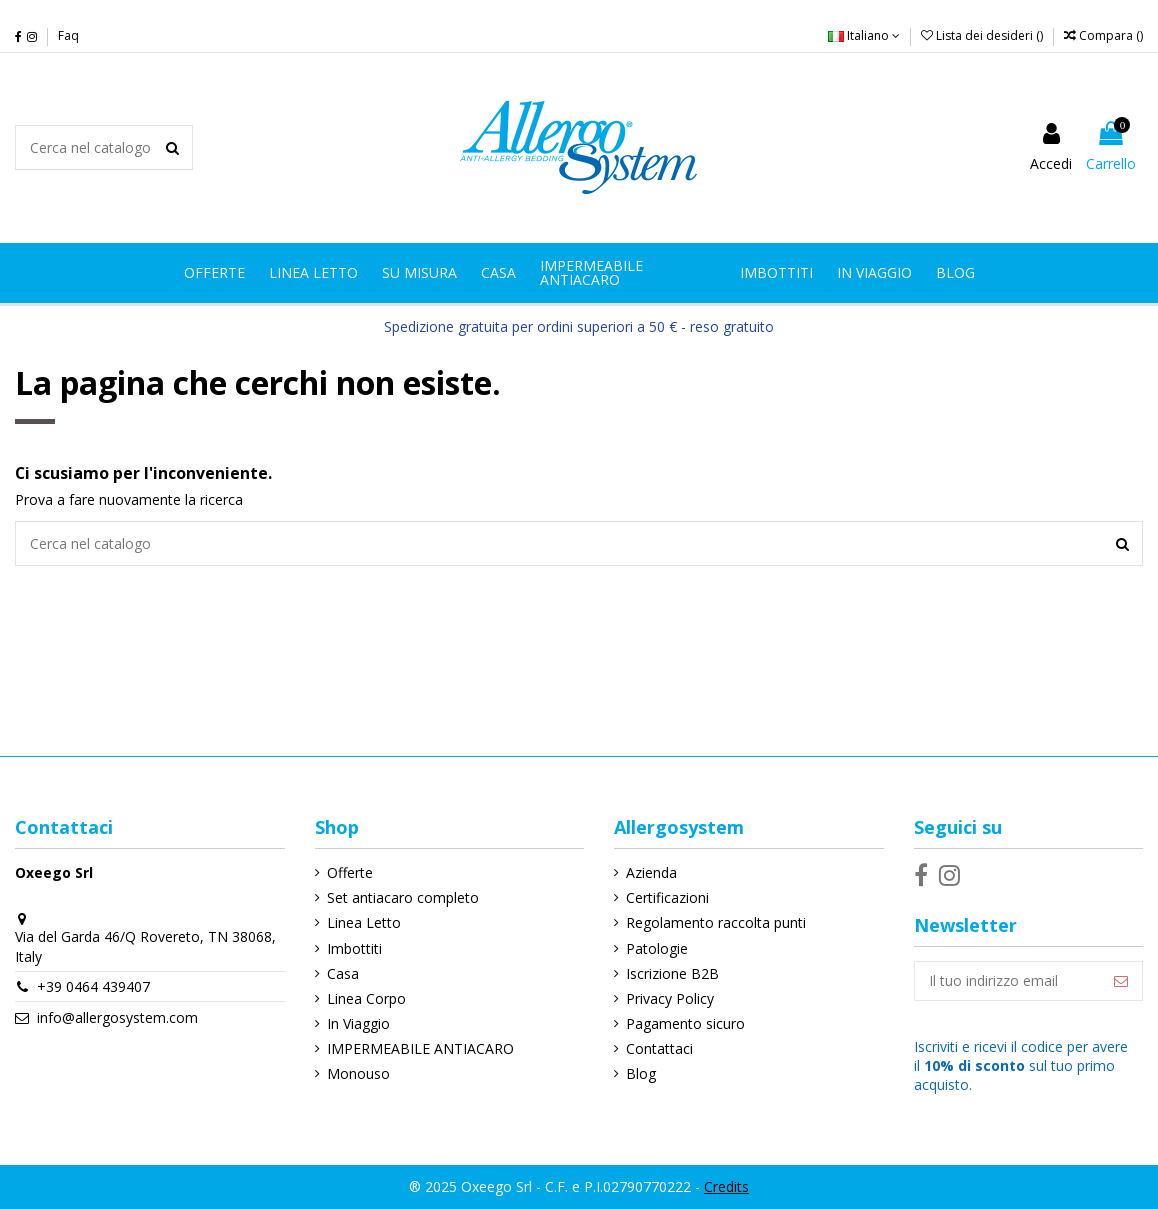 The image size is (1158, 1209). I want to click on +39 0464 439407, so click(93, 986).